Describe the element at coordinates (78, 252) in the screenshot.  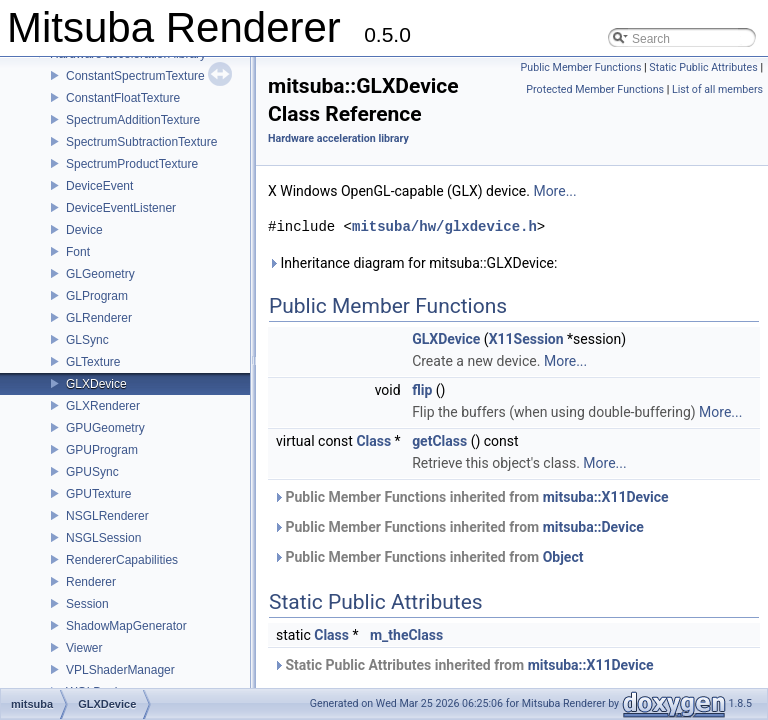
I see `Font` at that location.